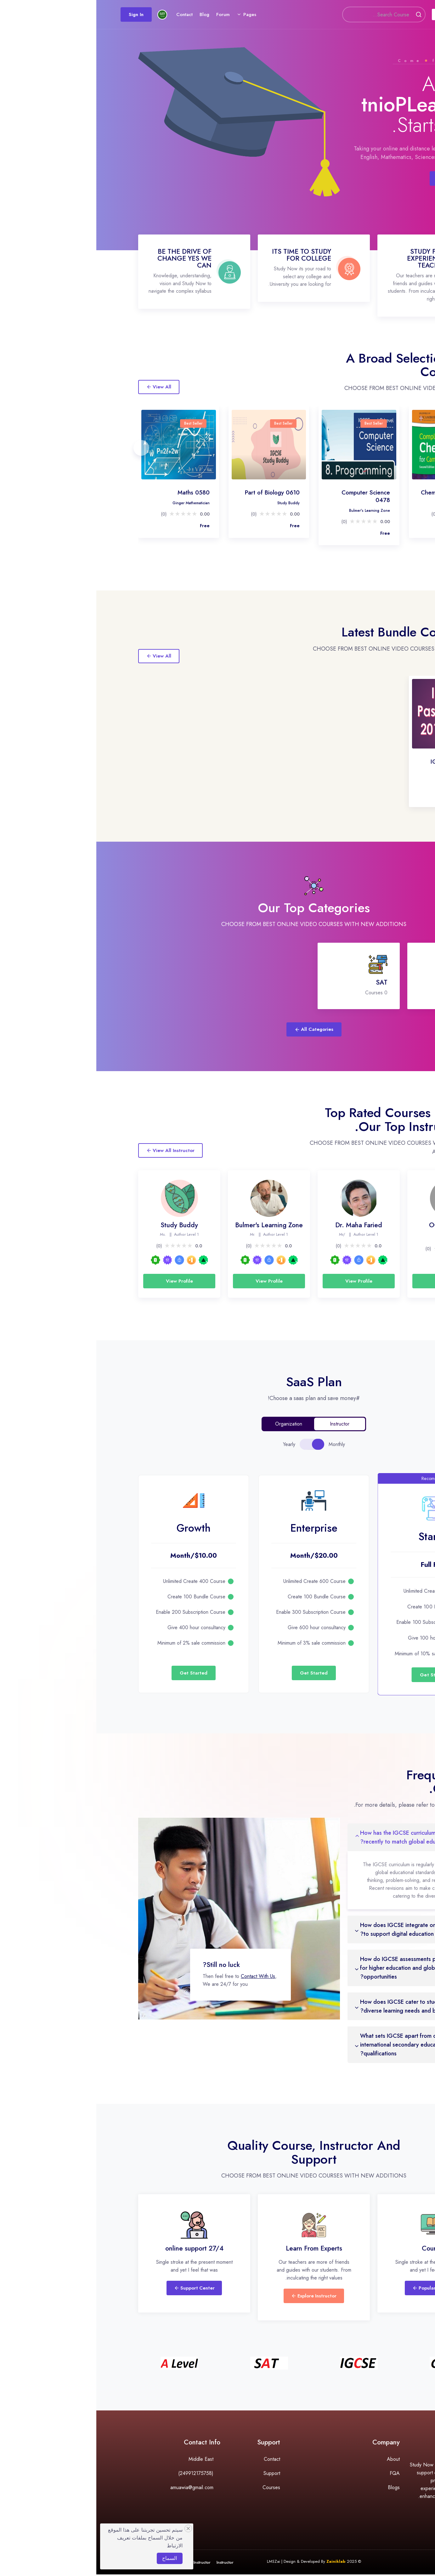 The image size is (435, 2576). Describe the element at coordinates (217, 2297) in the screenshot. I see `Explore Instructor` at that location.